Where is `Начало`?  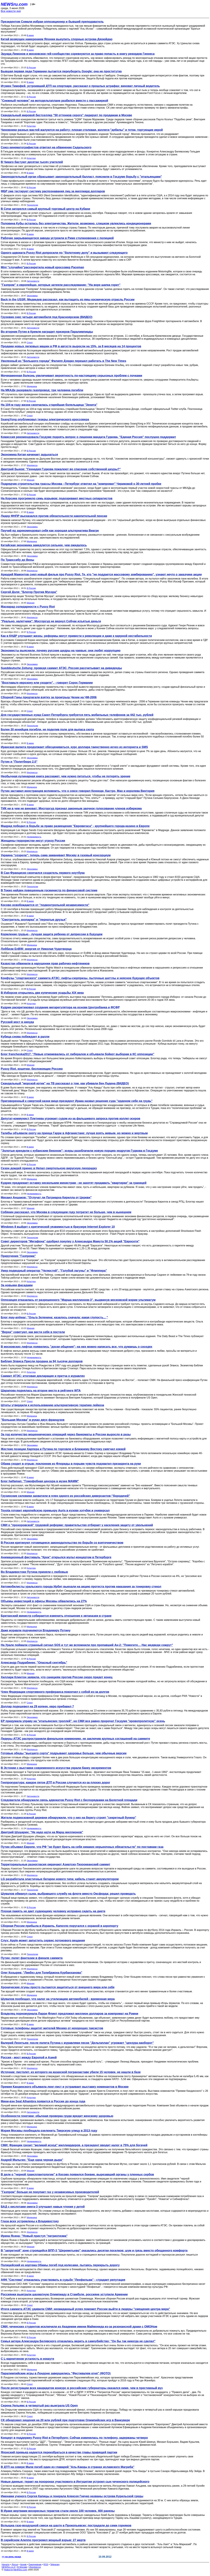
Начало is located at coordinates (6, 2564).